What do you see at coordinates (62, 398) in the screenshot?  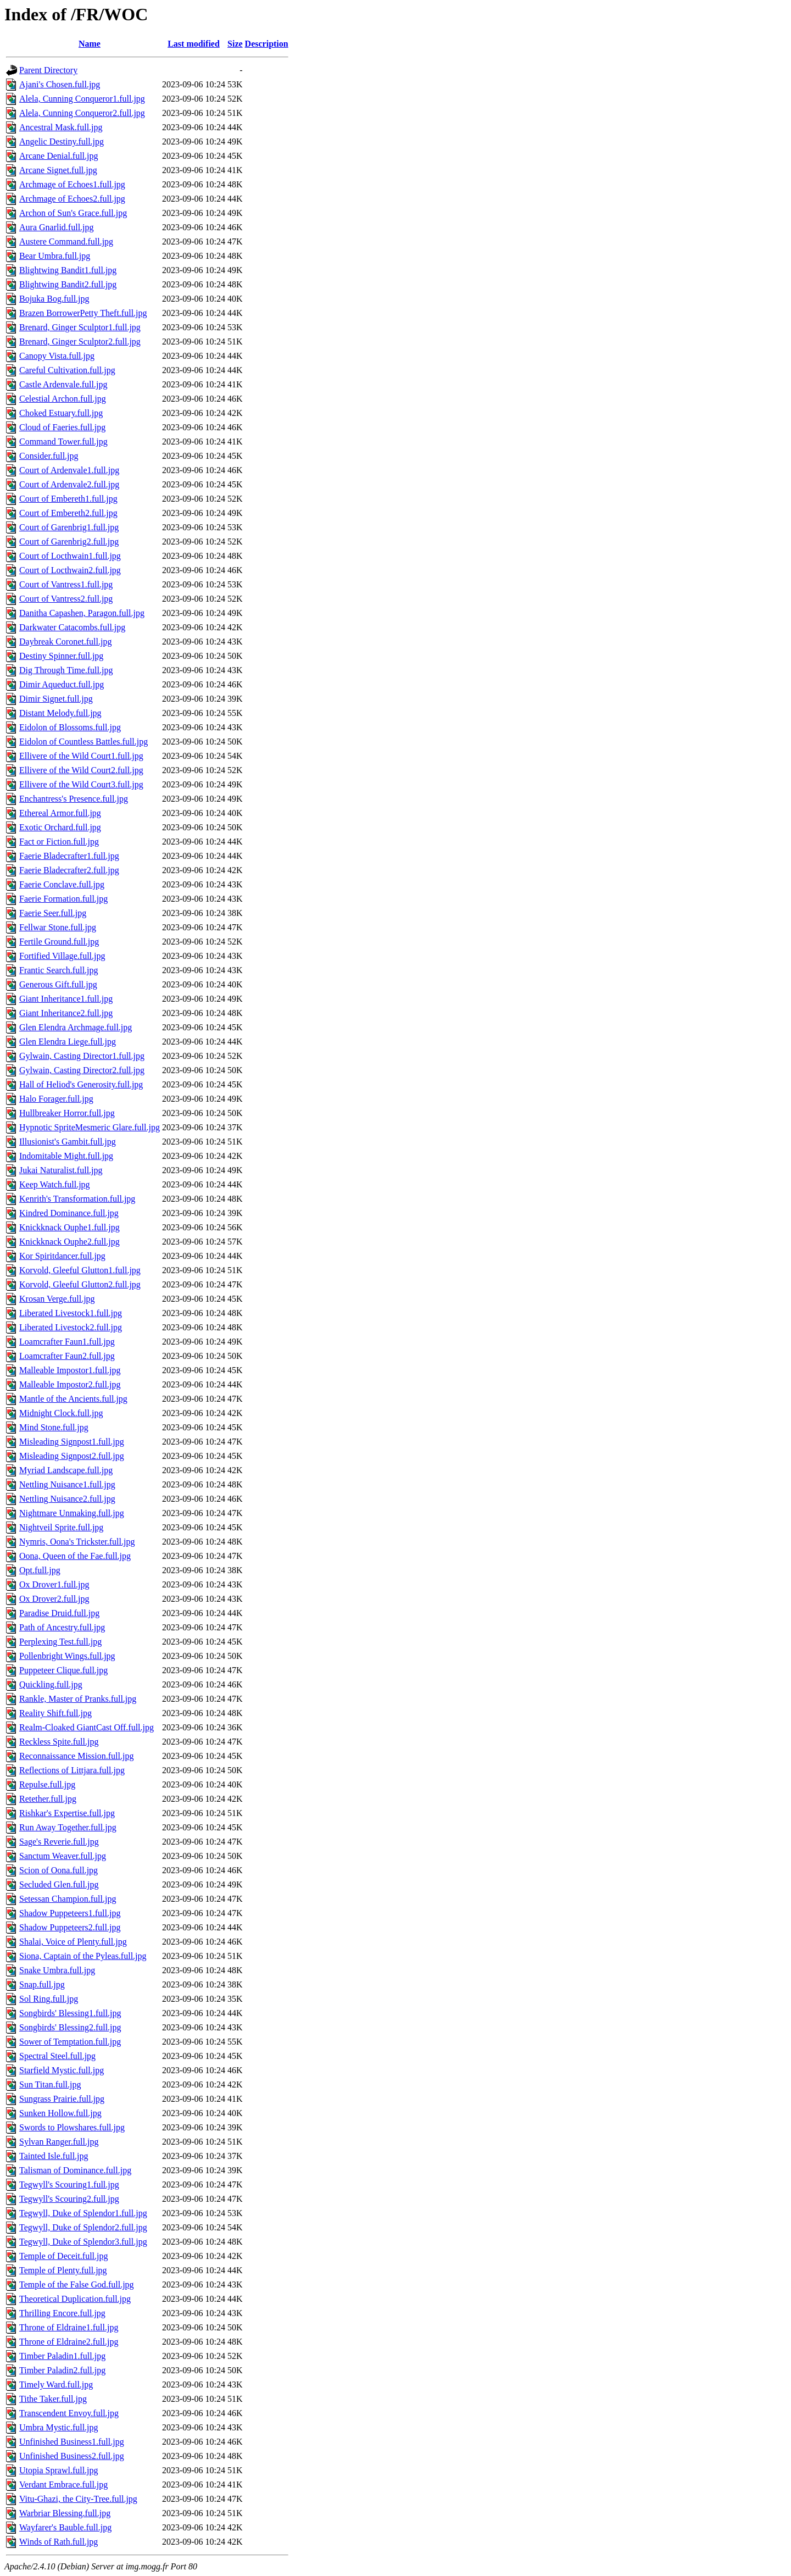 I see `Celestial Archon.full.jpg` at bounding box center [62, 398].